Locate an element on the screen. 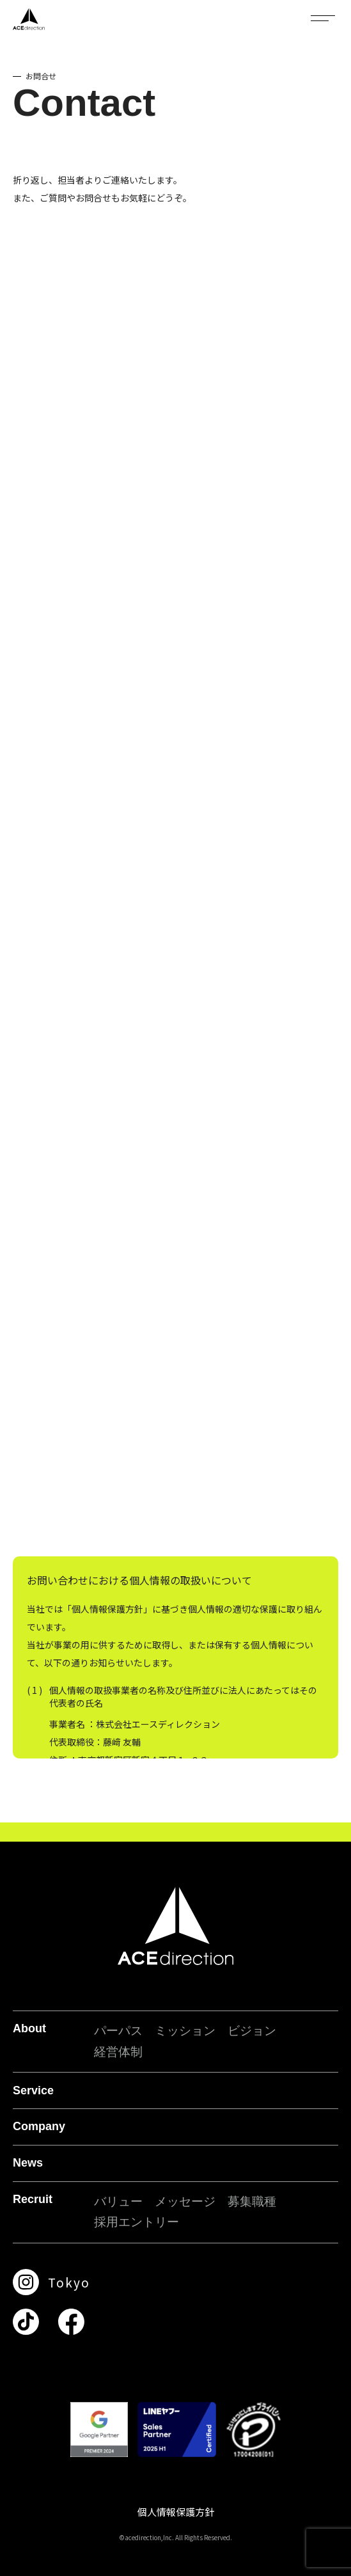 The height and width of the screenshot is (2576, 351). Recruit is located at coordinates (32, 2199).